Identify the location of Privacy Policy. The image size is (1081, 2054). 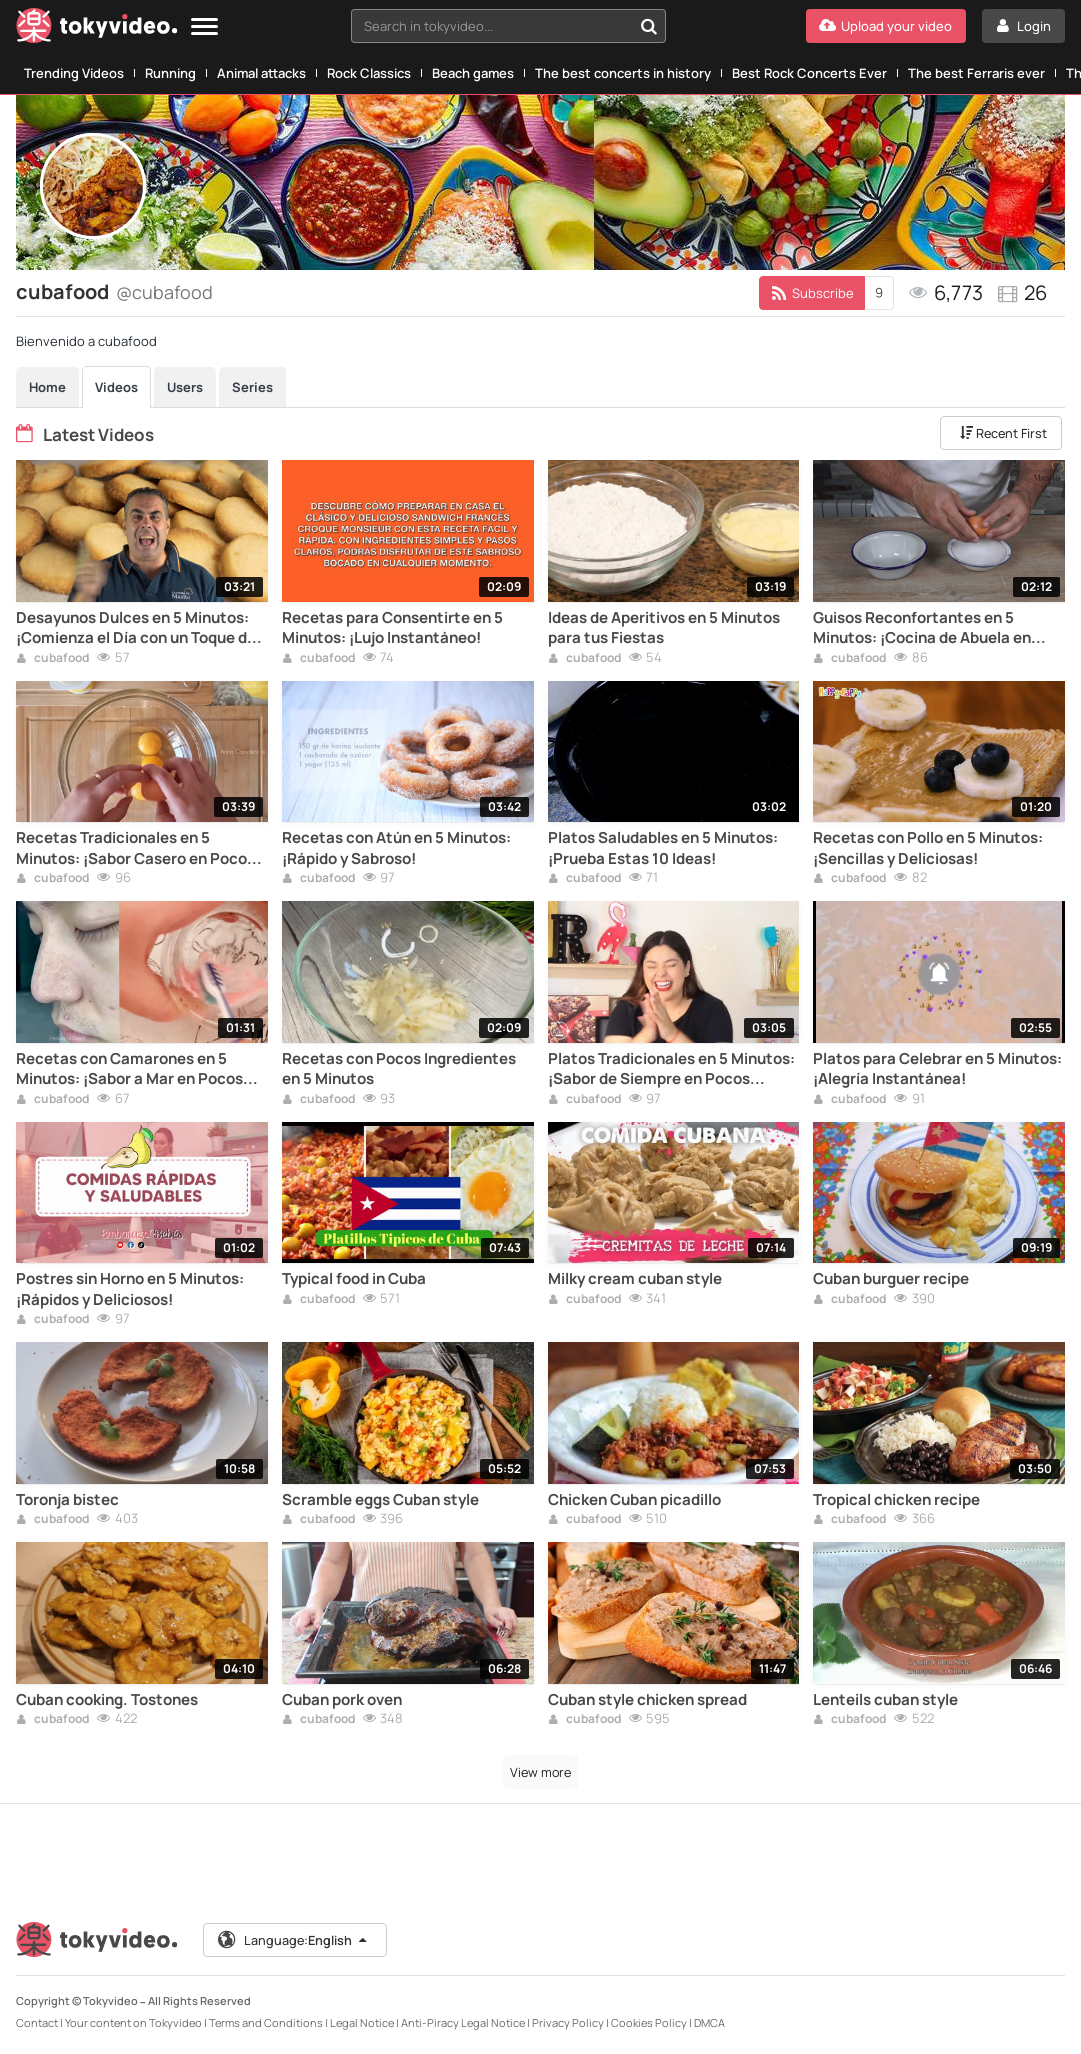
(568, 2022).